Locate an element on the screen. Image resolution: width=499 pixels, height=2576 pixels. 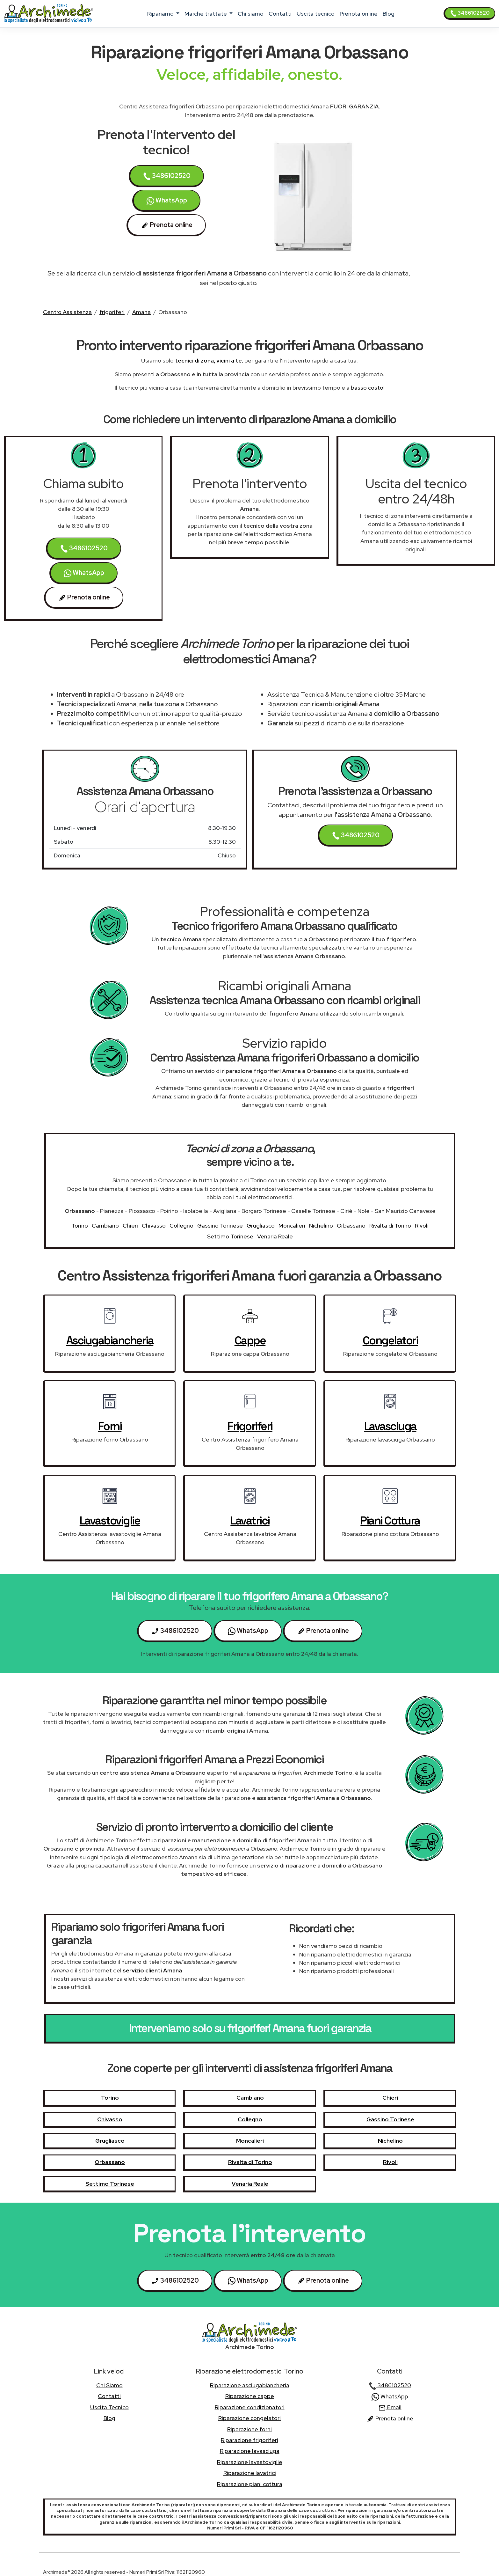
Chieri is located at coordinates (130, 1225).